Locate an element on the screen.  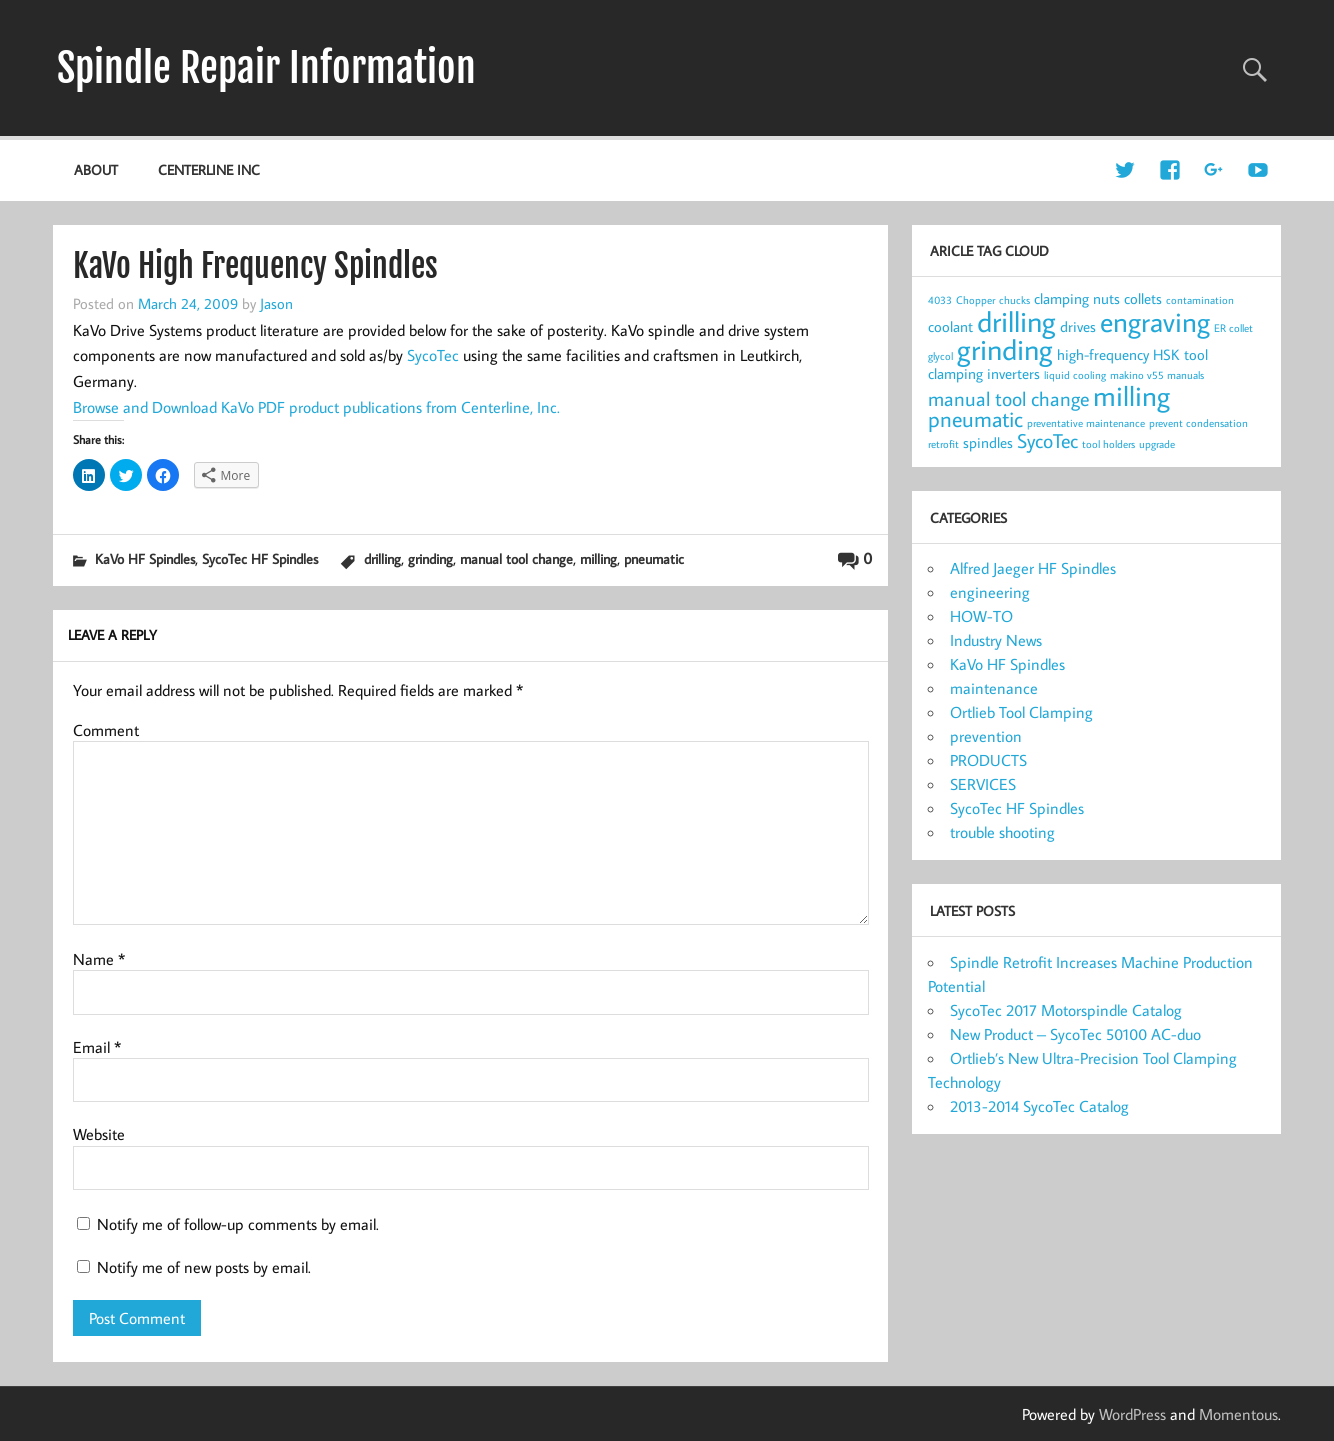
high-frequency [high-frequency (2 items)] is located at coordinates (1103, 354).